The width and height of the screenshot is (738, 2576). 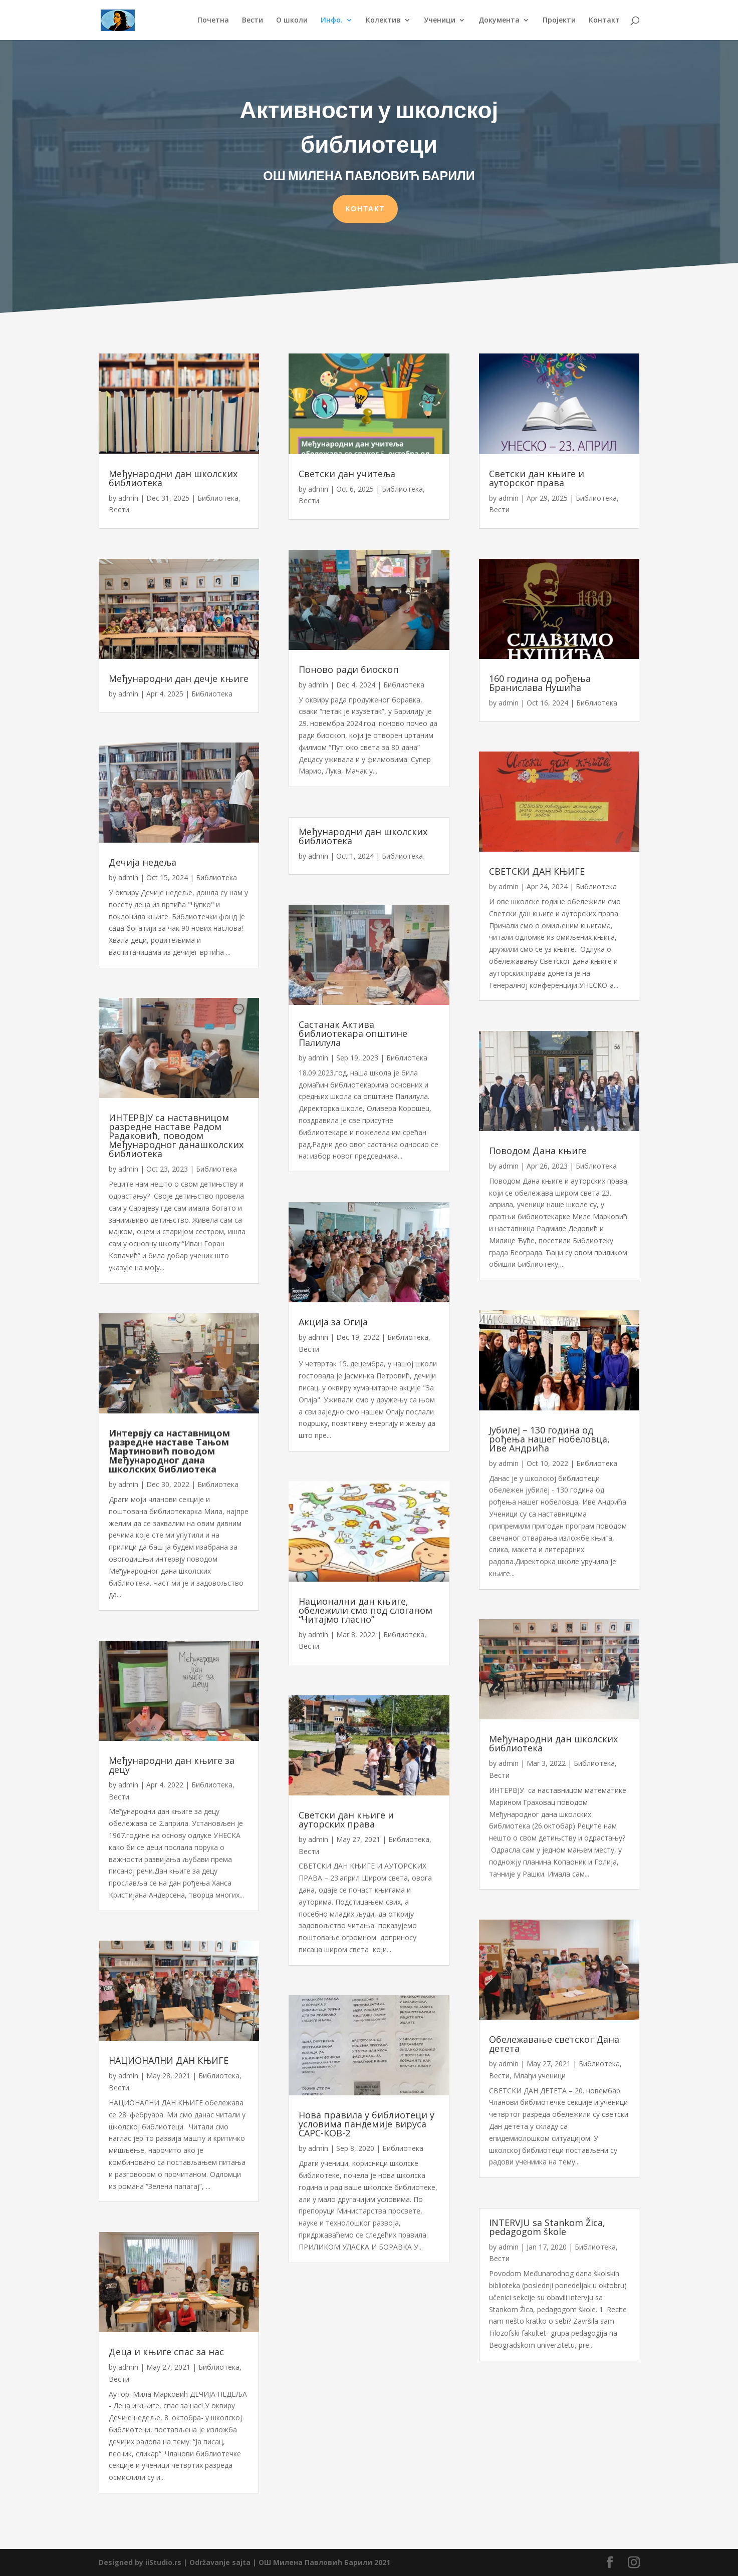 I want to click on Међународни дан књиге за децу, so click(x=171, y=1764).